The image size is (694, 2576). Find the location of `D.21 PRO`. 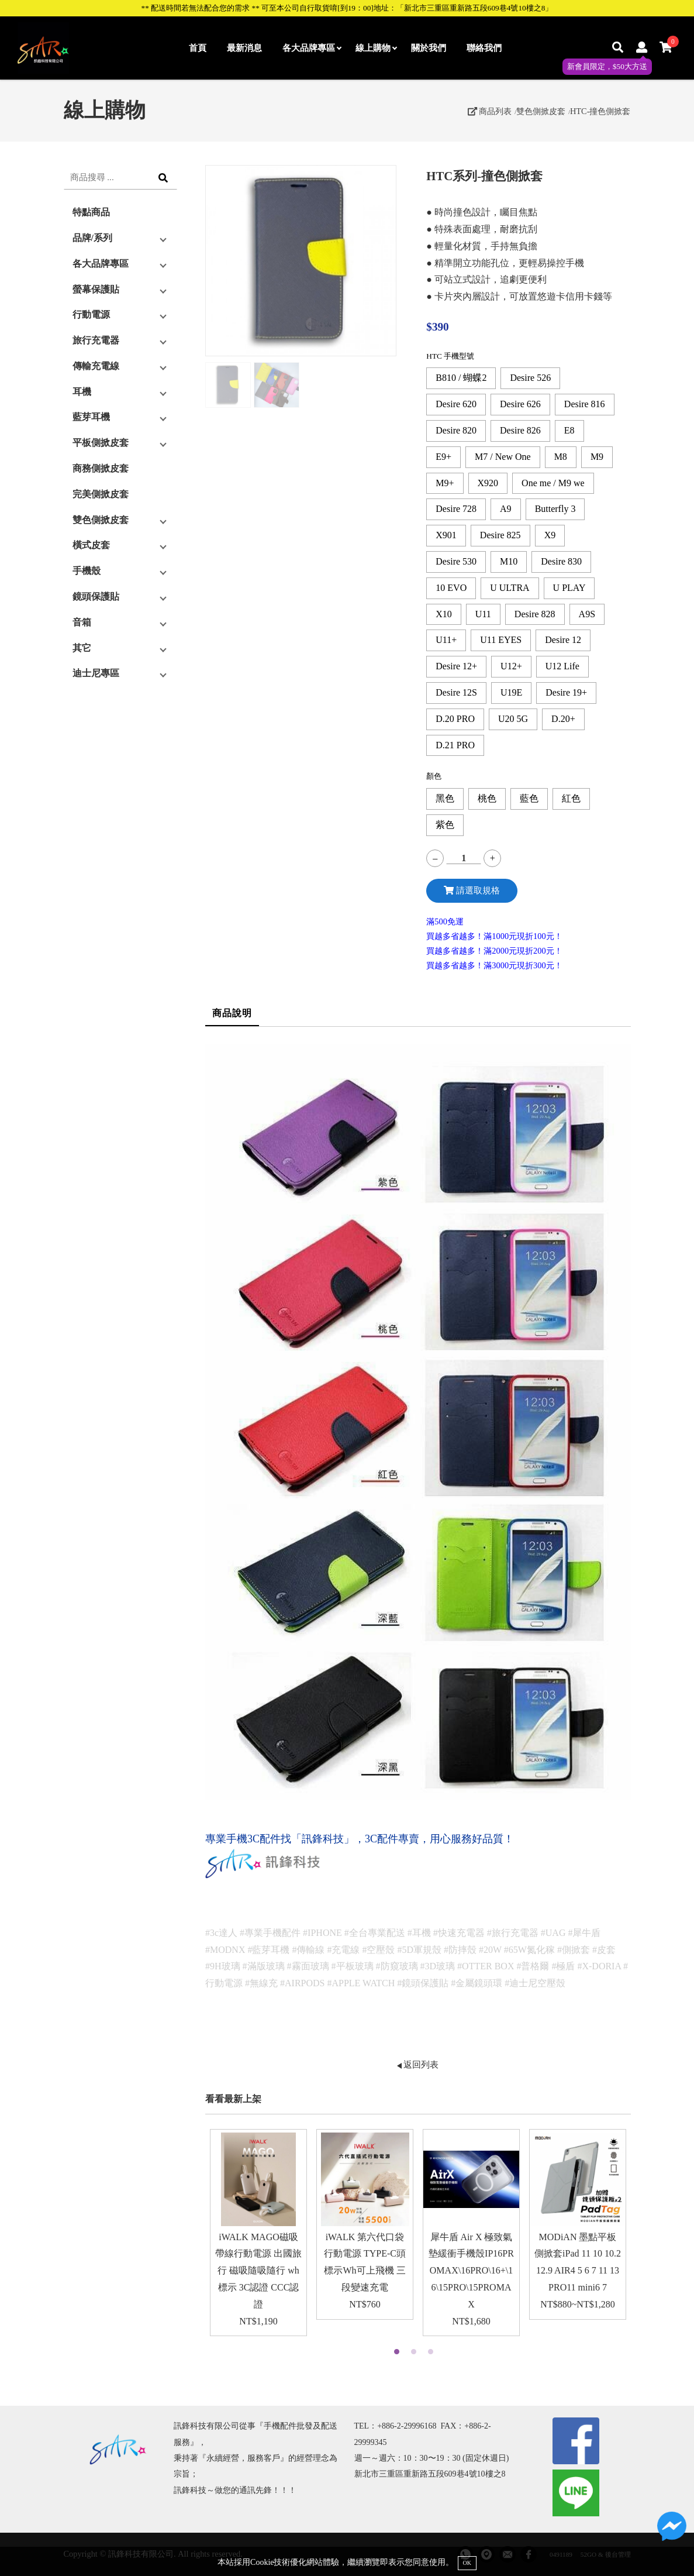

D.21 PRO is located at coordinates (455, 745).